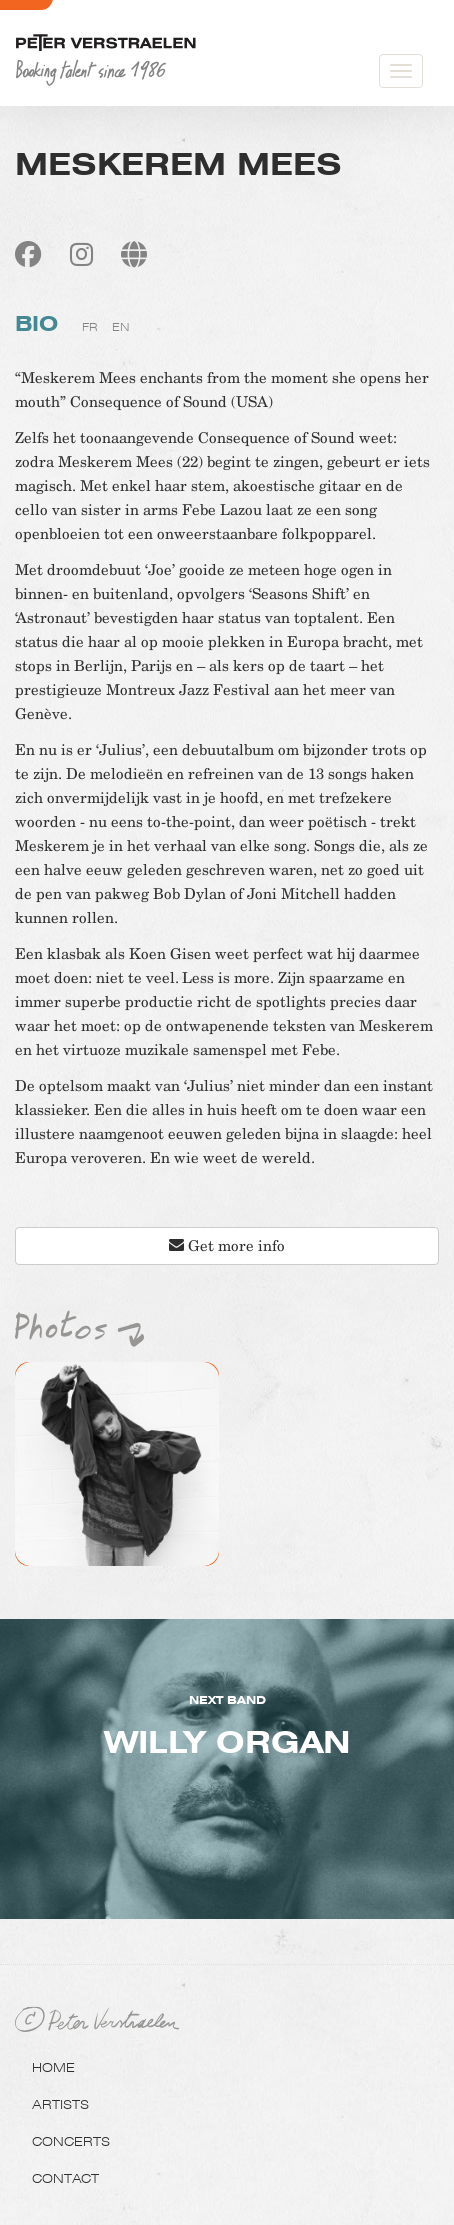  I want to click on Artists, so click(60, 2104).